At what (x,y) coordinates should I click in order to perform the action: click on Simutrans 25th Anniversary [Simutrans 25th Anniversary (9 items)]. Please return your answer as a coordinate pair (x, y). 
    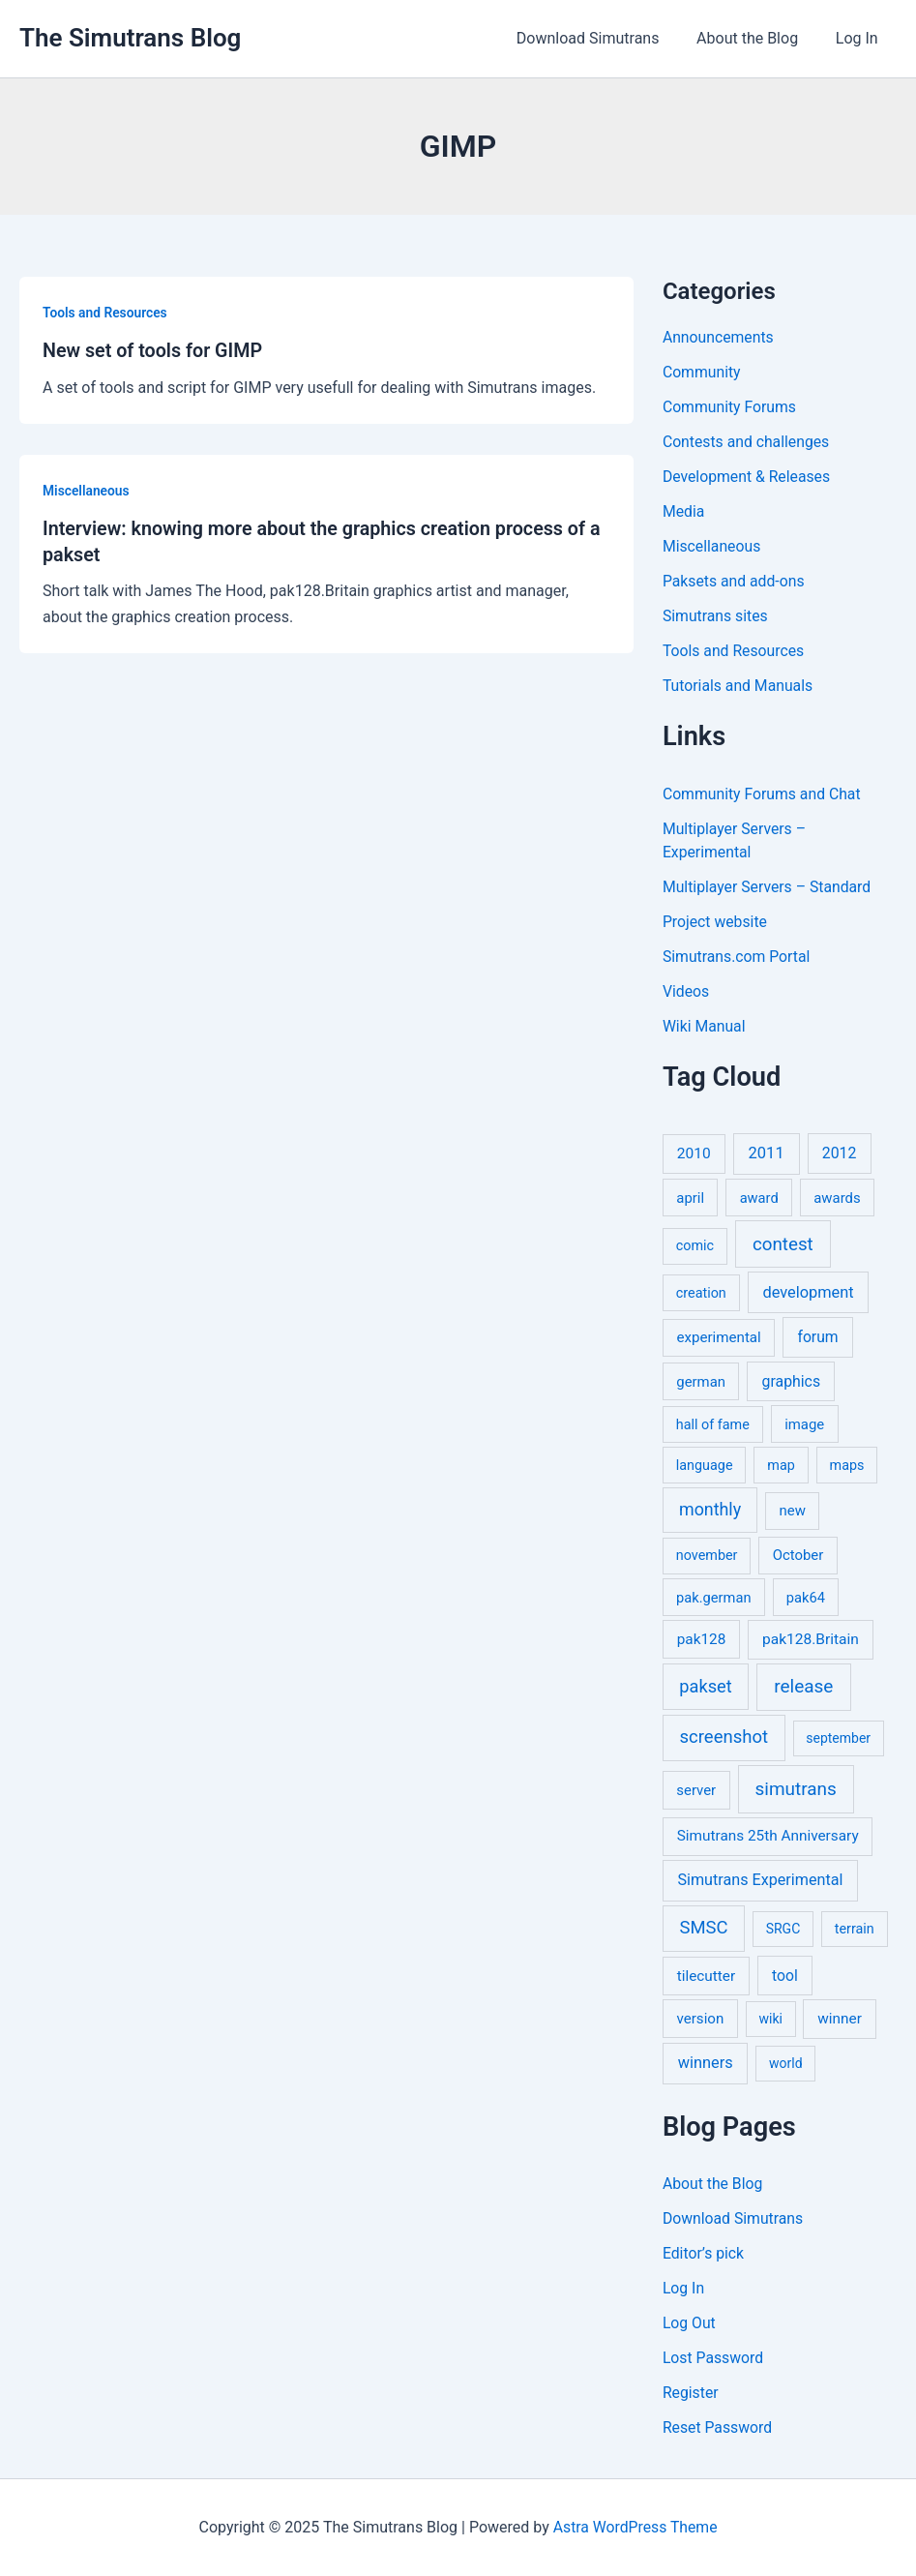
    Looking at the image, I should click on (768, 1835).